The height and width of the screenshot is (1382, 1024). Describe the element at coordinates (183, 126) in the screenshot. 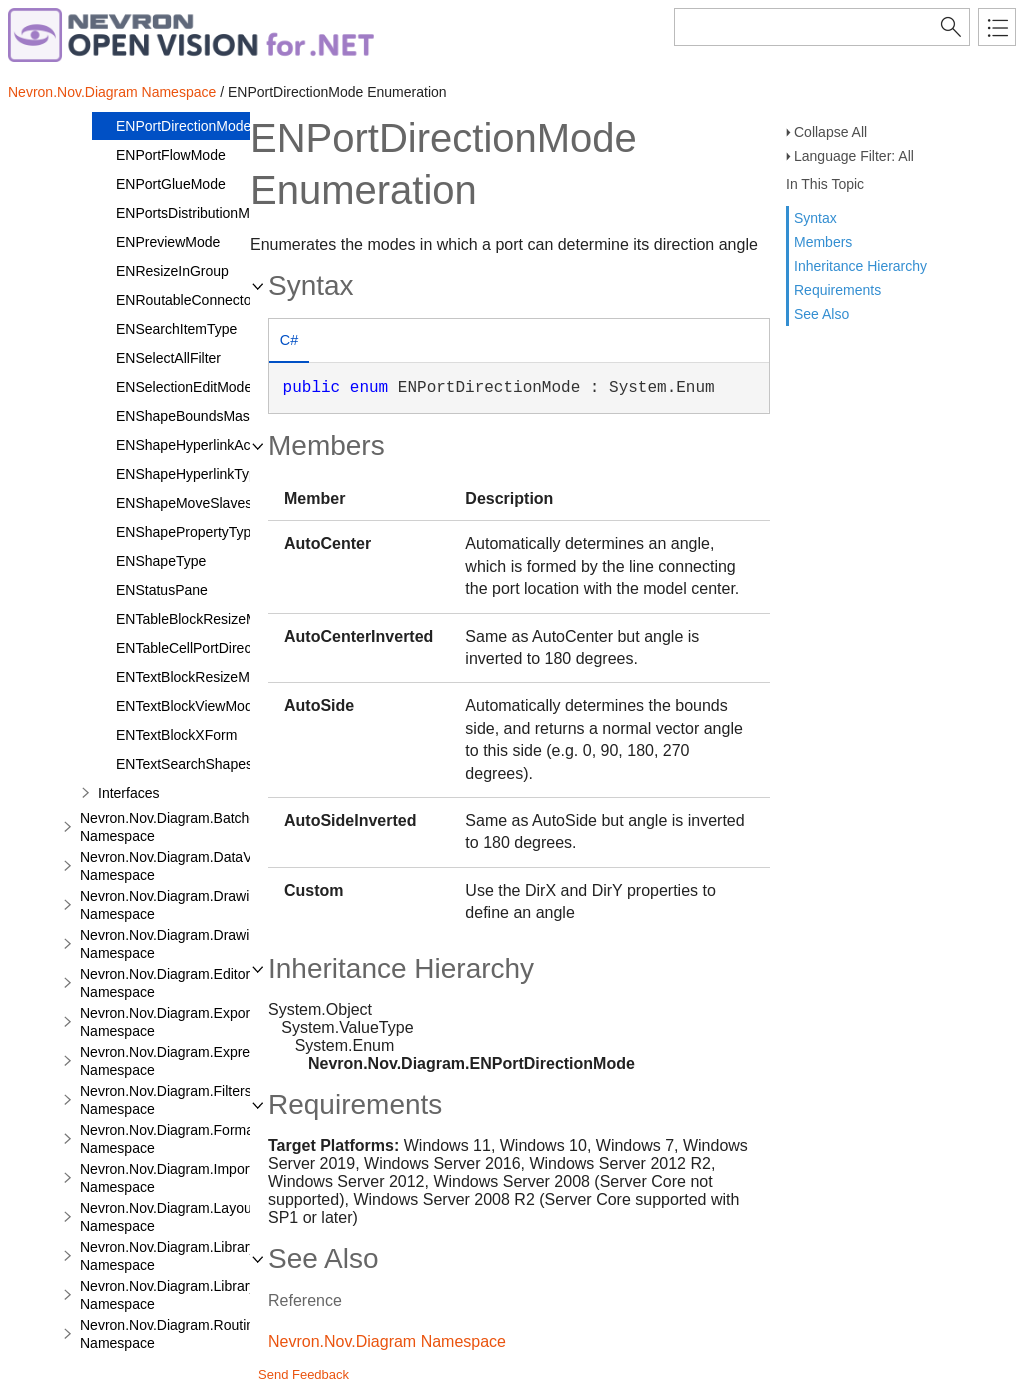

I see `ENPortDirectionMode` at that location.